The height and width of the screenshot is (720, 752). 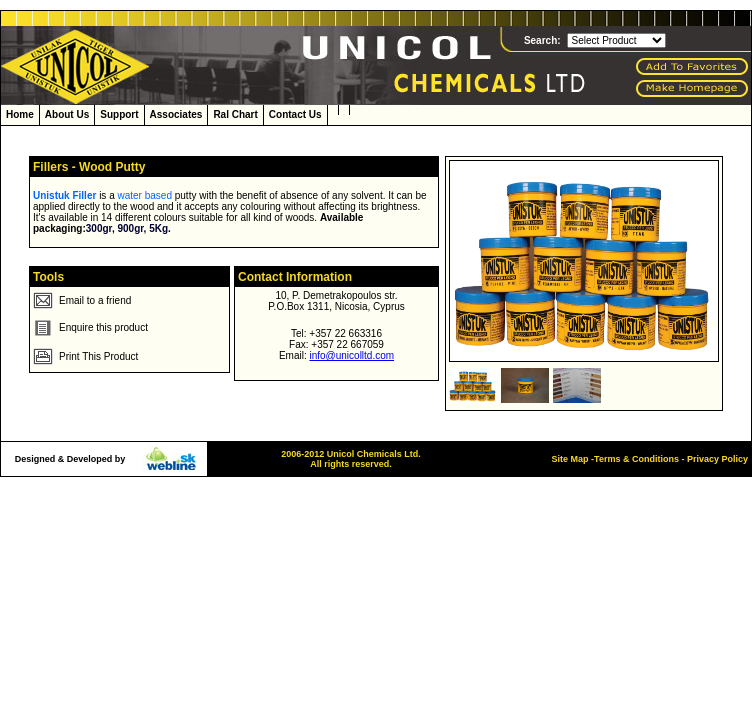 I want to click on Email to a friend, so click(x=95, y=300).